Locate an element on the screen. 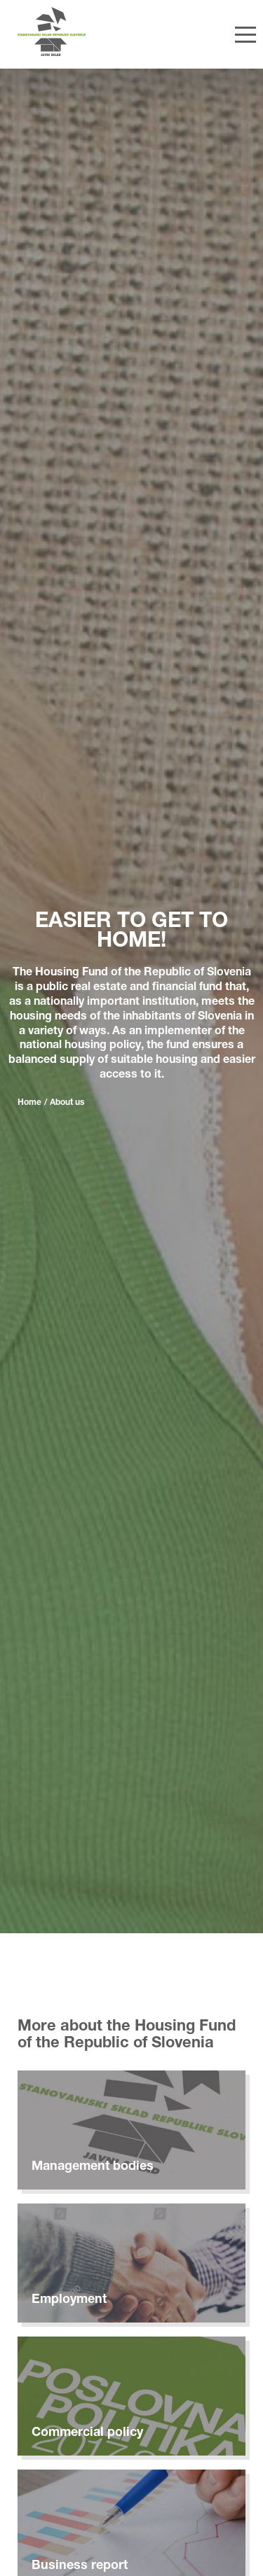 This screenshot has width=263, height=2576. Commercial policy is located at coordinates (87, 2433).